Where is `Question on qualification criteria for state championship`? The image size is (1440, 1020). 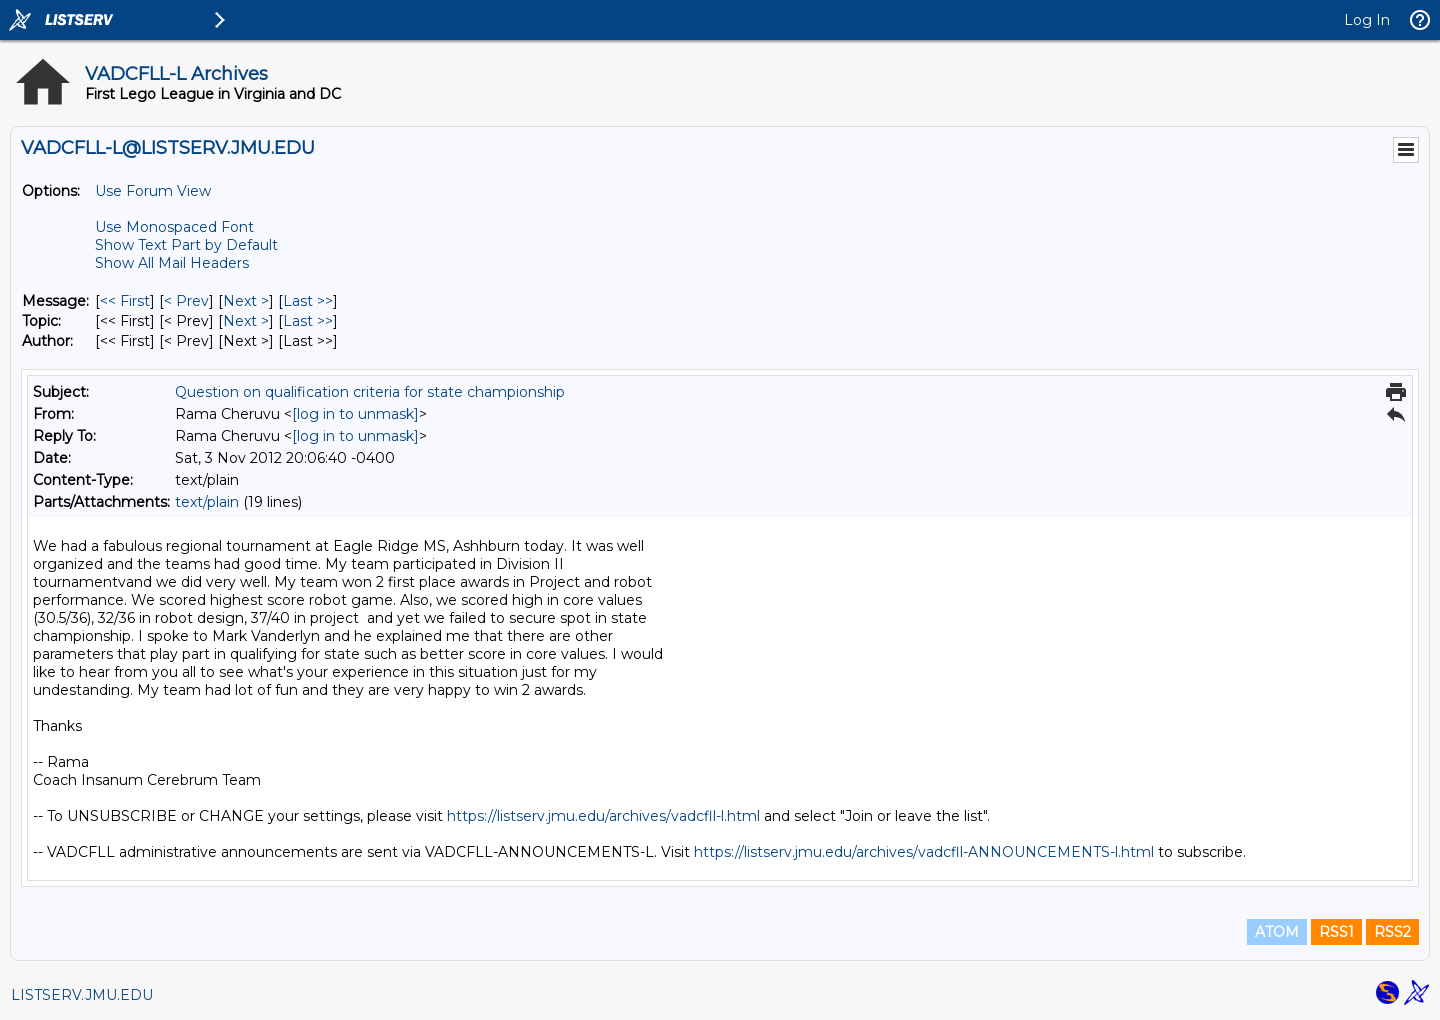
Question on qualification criteria for state championship is located at coordinates (370, 392).